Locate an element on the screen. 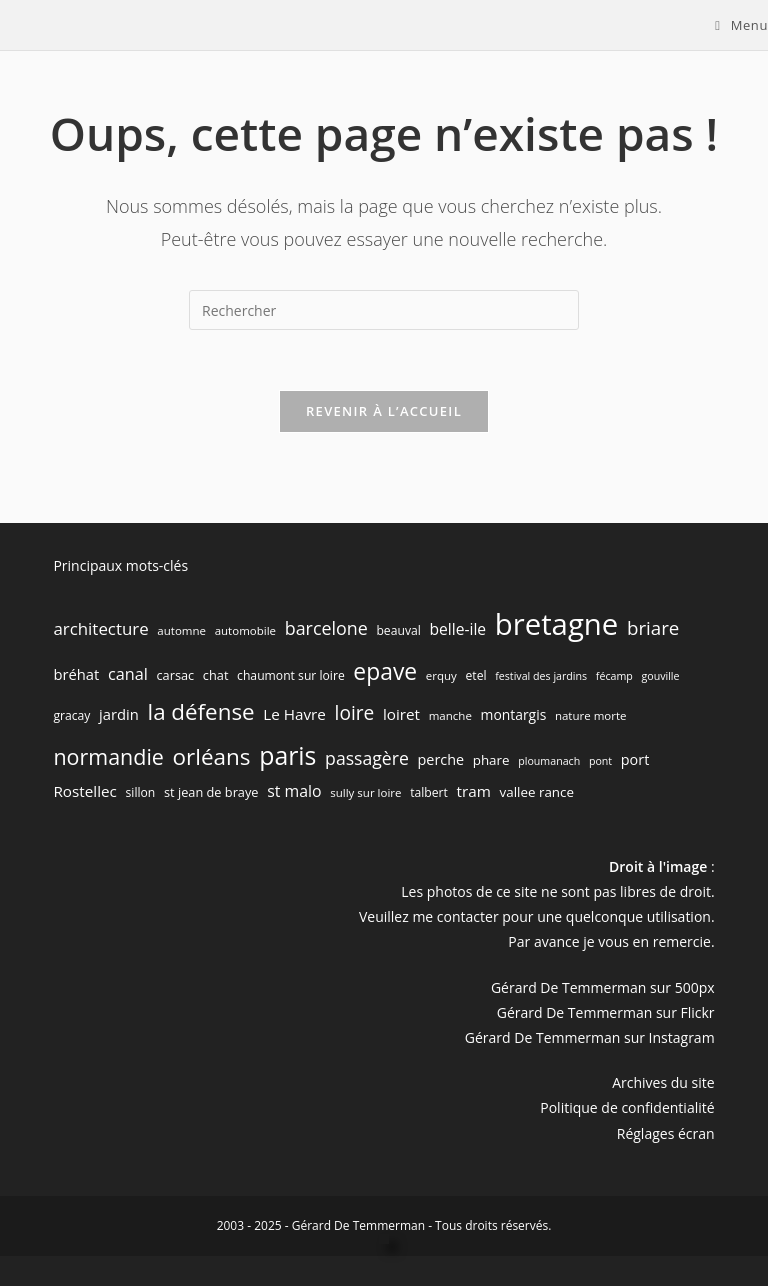 The height and width of the screenshot is (1286, 768). etel [etel (7 éléments)] is located at coordinates (475, 675).